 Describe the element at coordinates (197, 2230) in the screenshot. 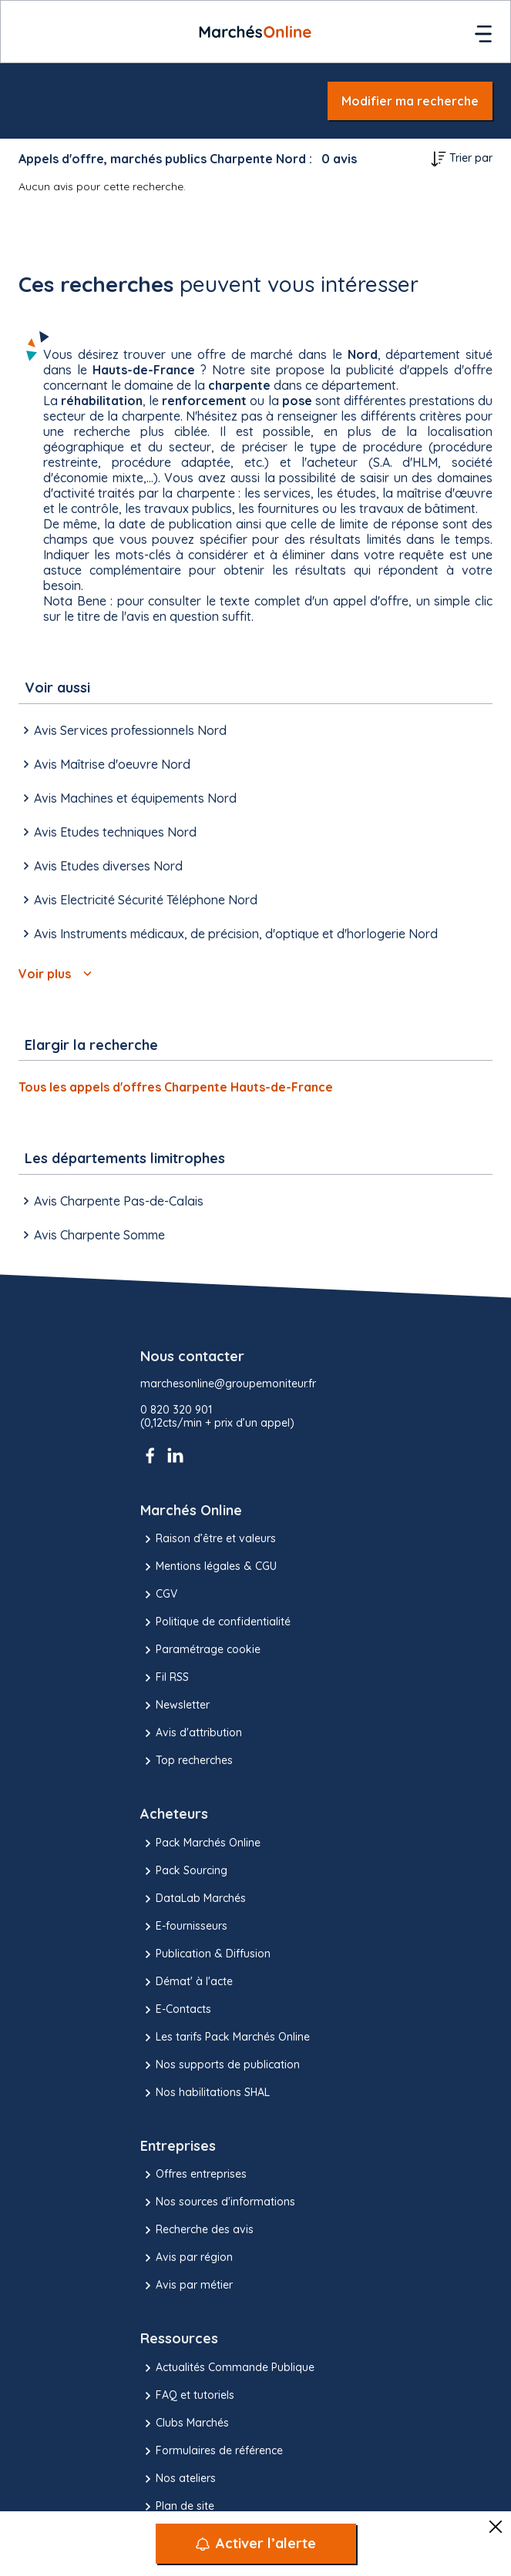

I see `Recherche des avis` at that location.